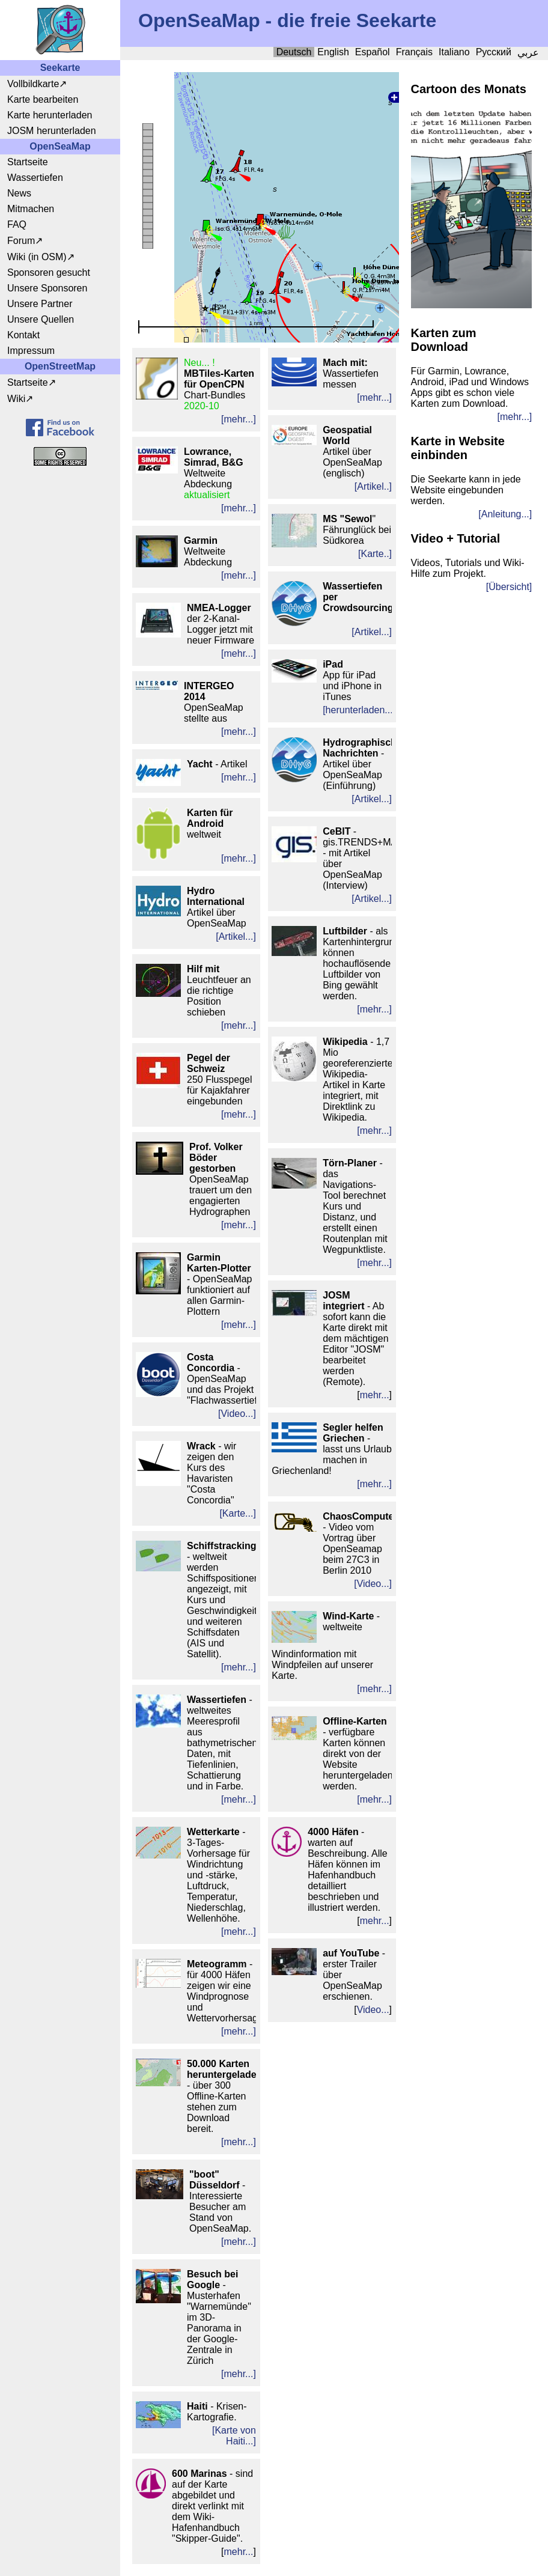 The width and height of the screenshot is (548, 2576). What do you see at coordinates (238, 419) in the screenshot?
I see `[mehr...]` at bounding box center [238, 419].